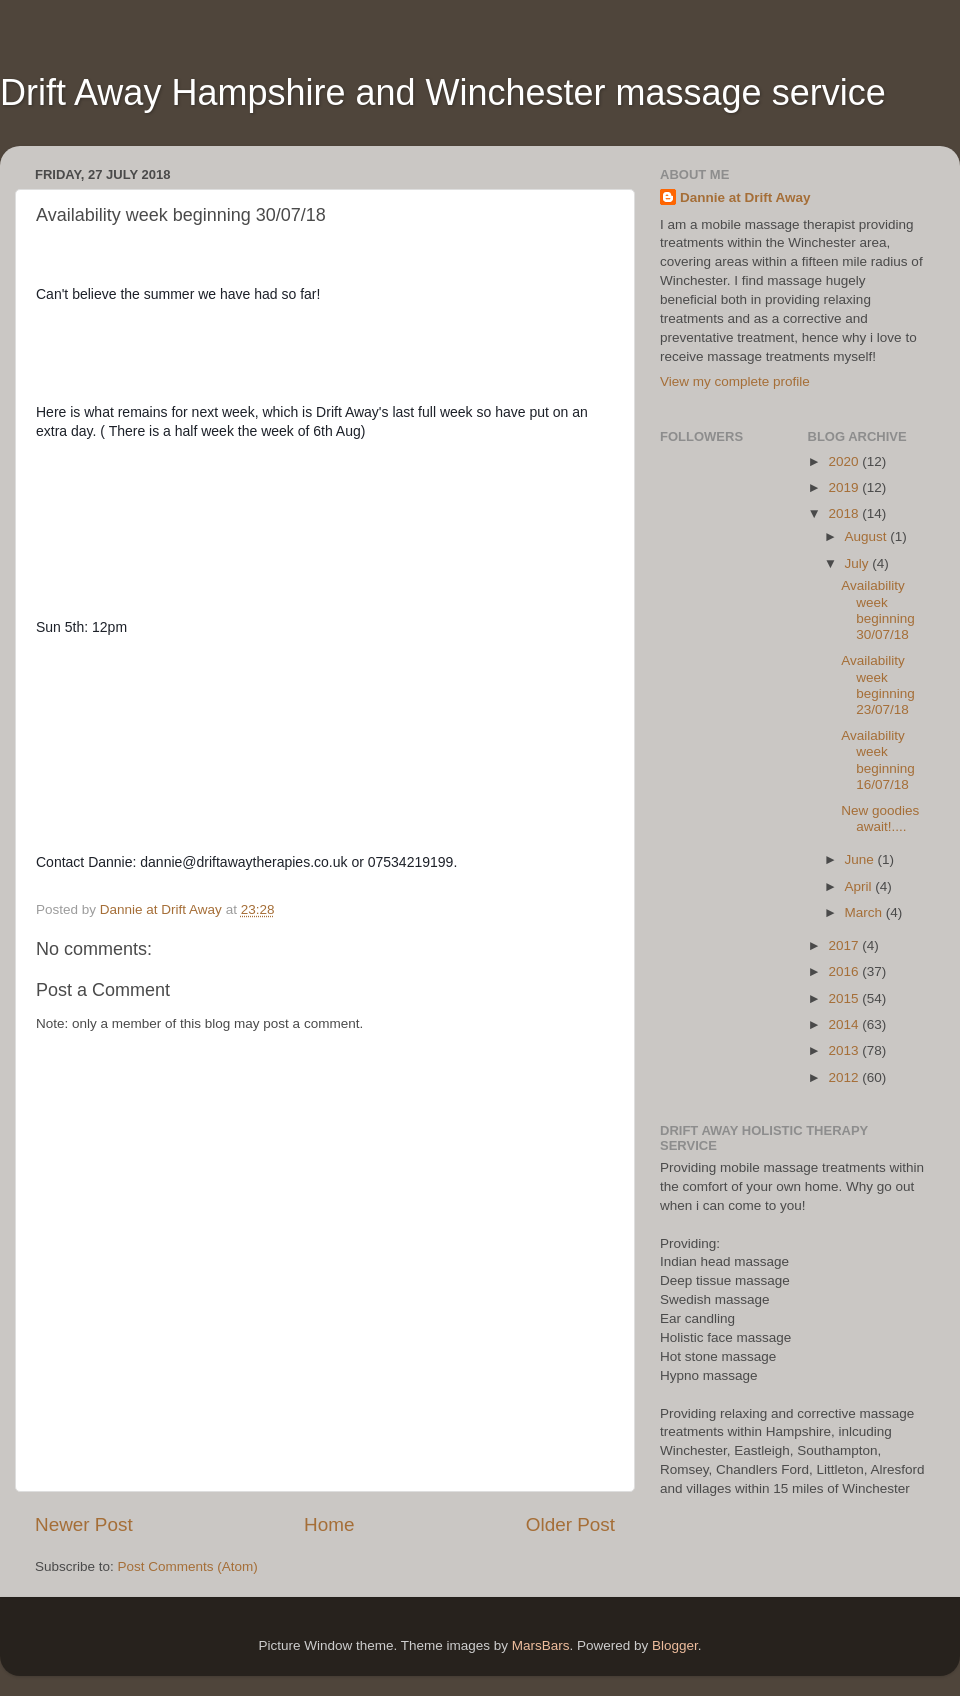 The height and width of the screenshot is (1696, 960). I want to click on June, so click(861, 859).